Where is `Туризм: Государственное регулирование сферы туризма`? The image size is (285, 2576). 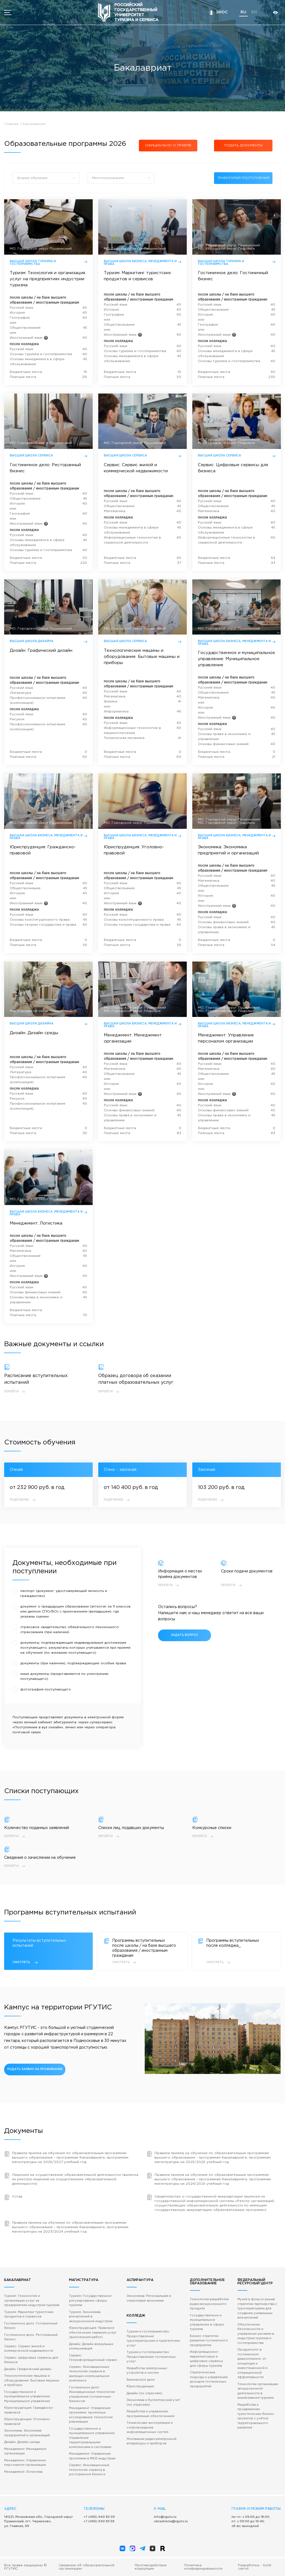 Туризм: Государственное регулирование сферы туризма is located at coordinates (90, 2301).